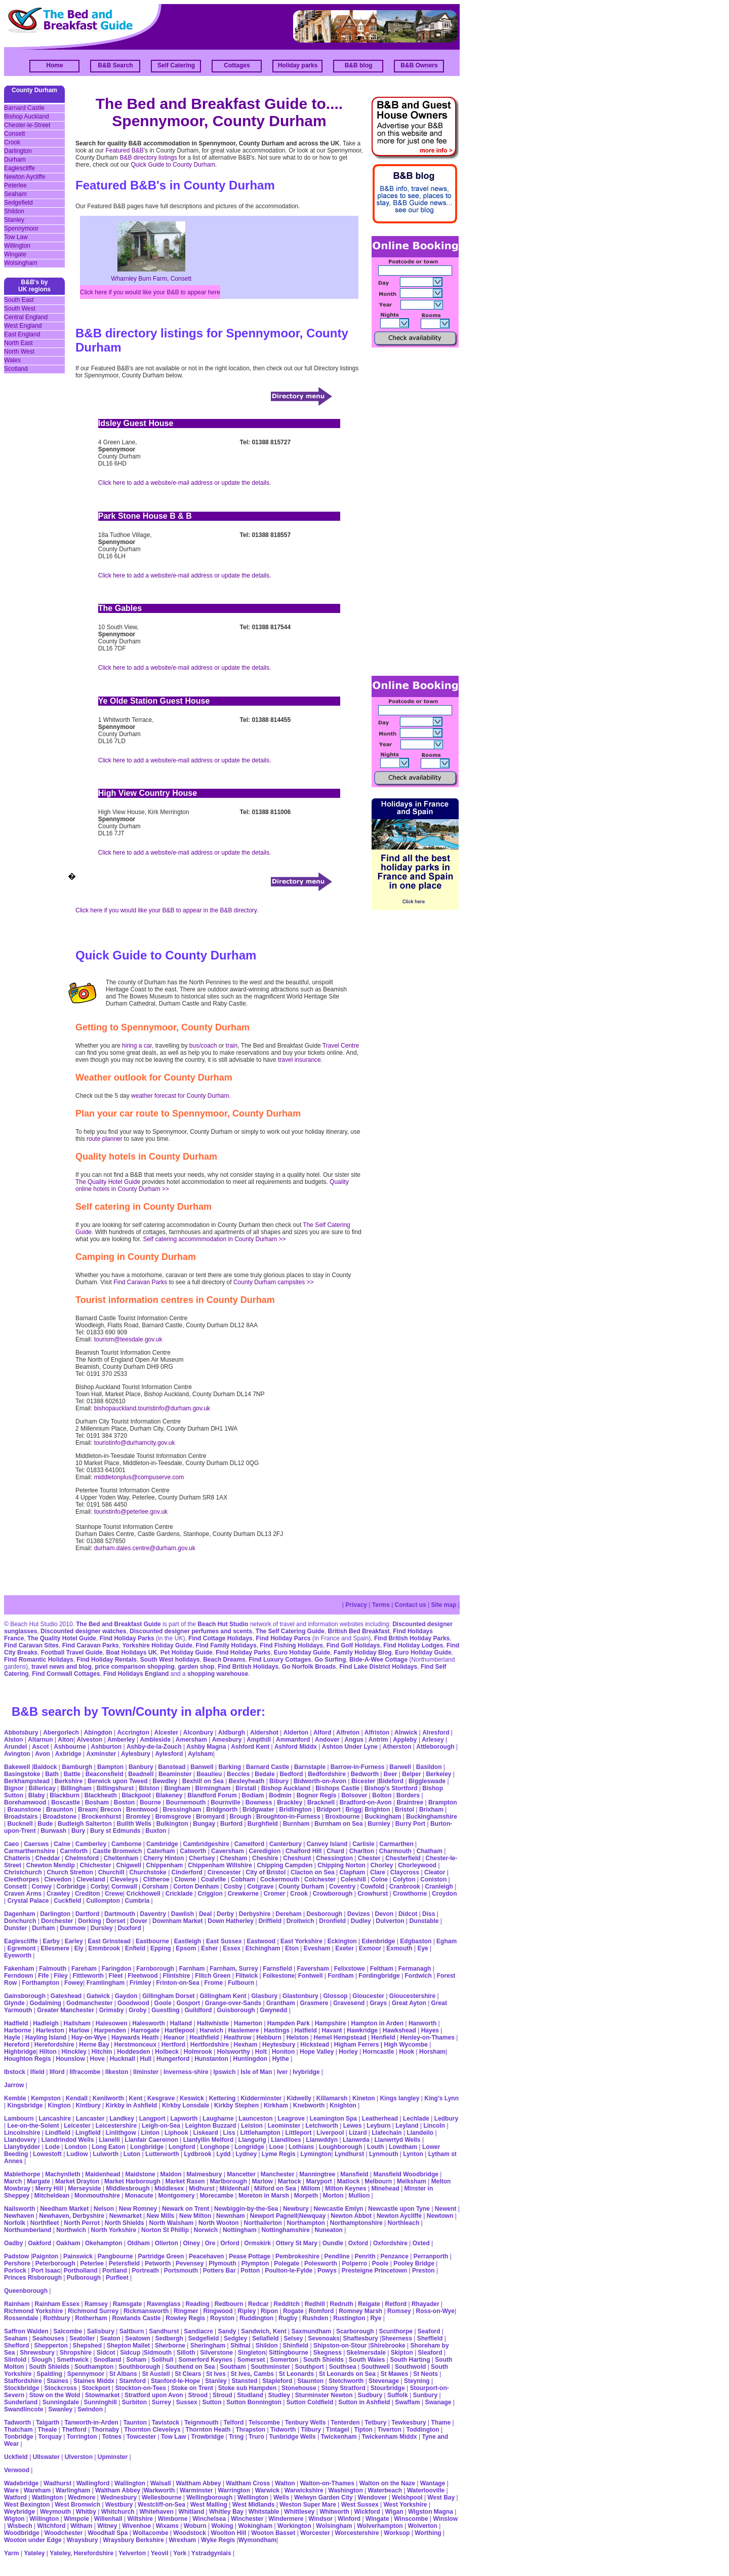 Image resolution: width=729 pixels, height=2576 pixels. What do you see at coordinates (327, 1774) in the screenshot?
I see `Bedfordshire` at bounding box center [327, 1774].